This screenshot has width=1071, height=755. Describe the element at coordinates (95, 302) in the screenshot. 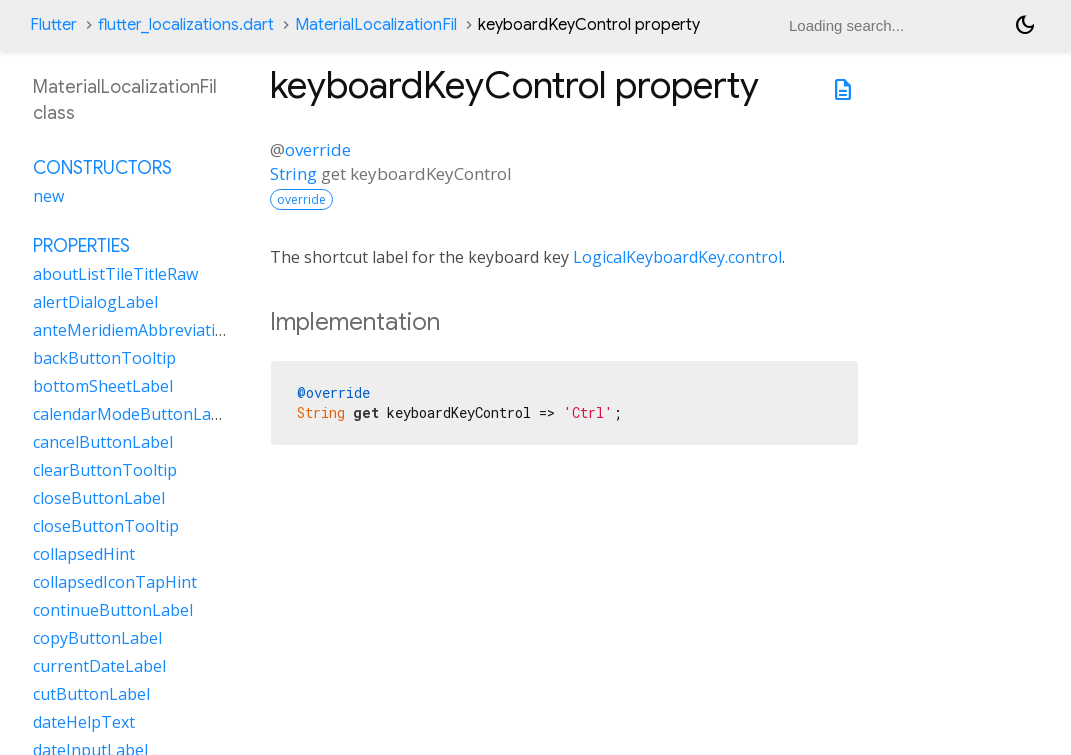

I see `alertDialogLabel` at that location.